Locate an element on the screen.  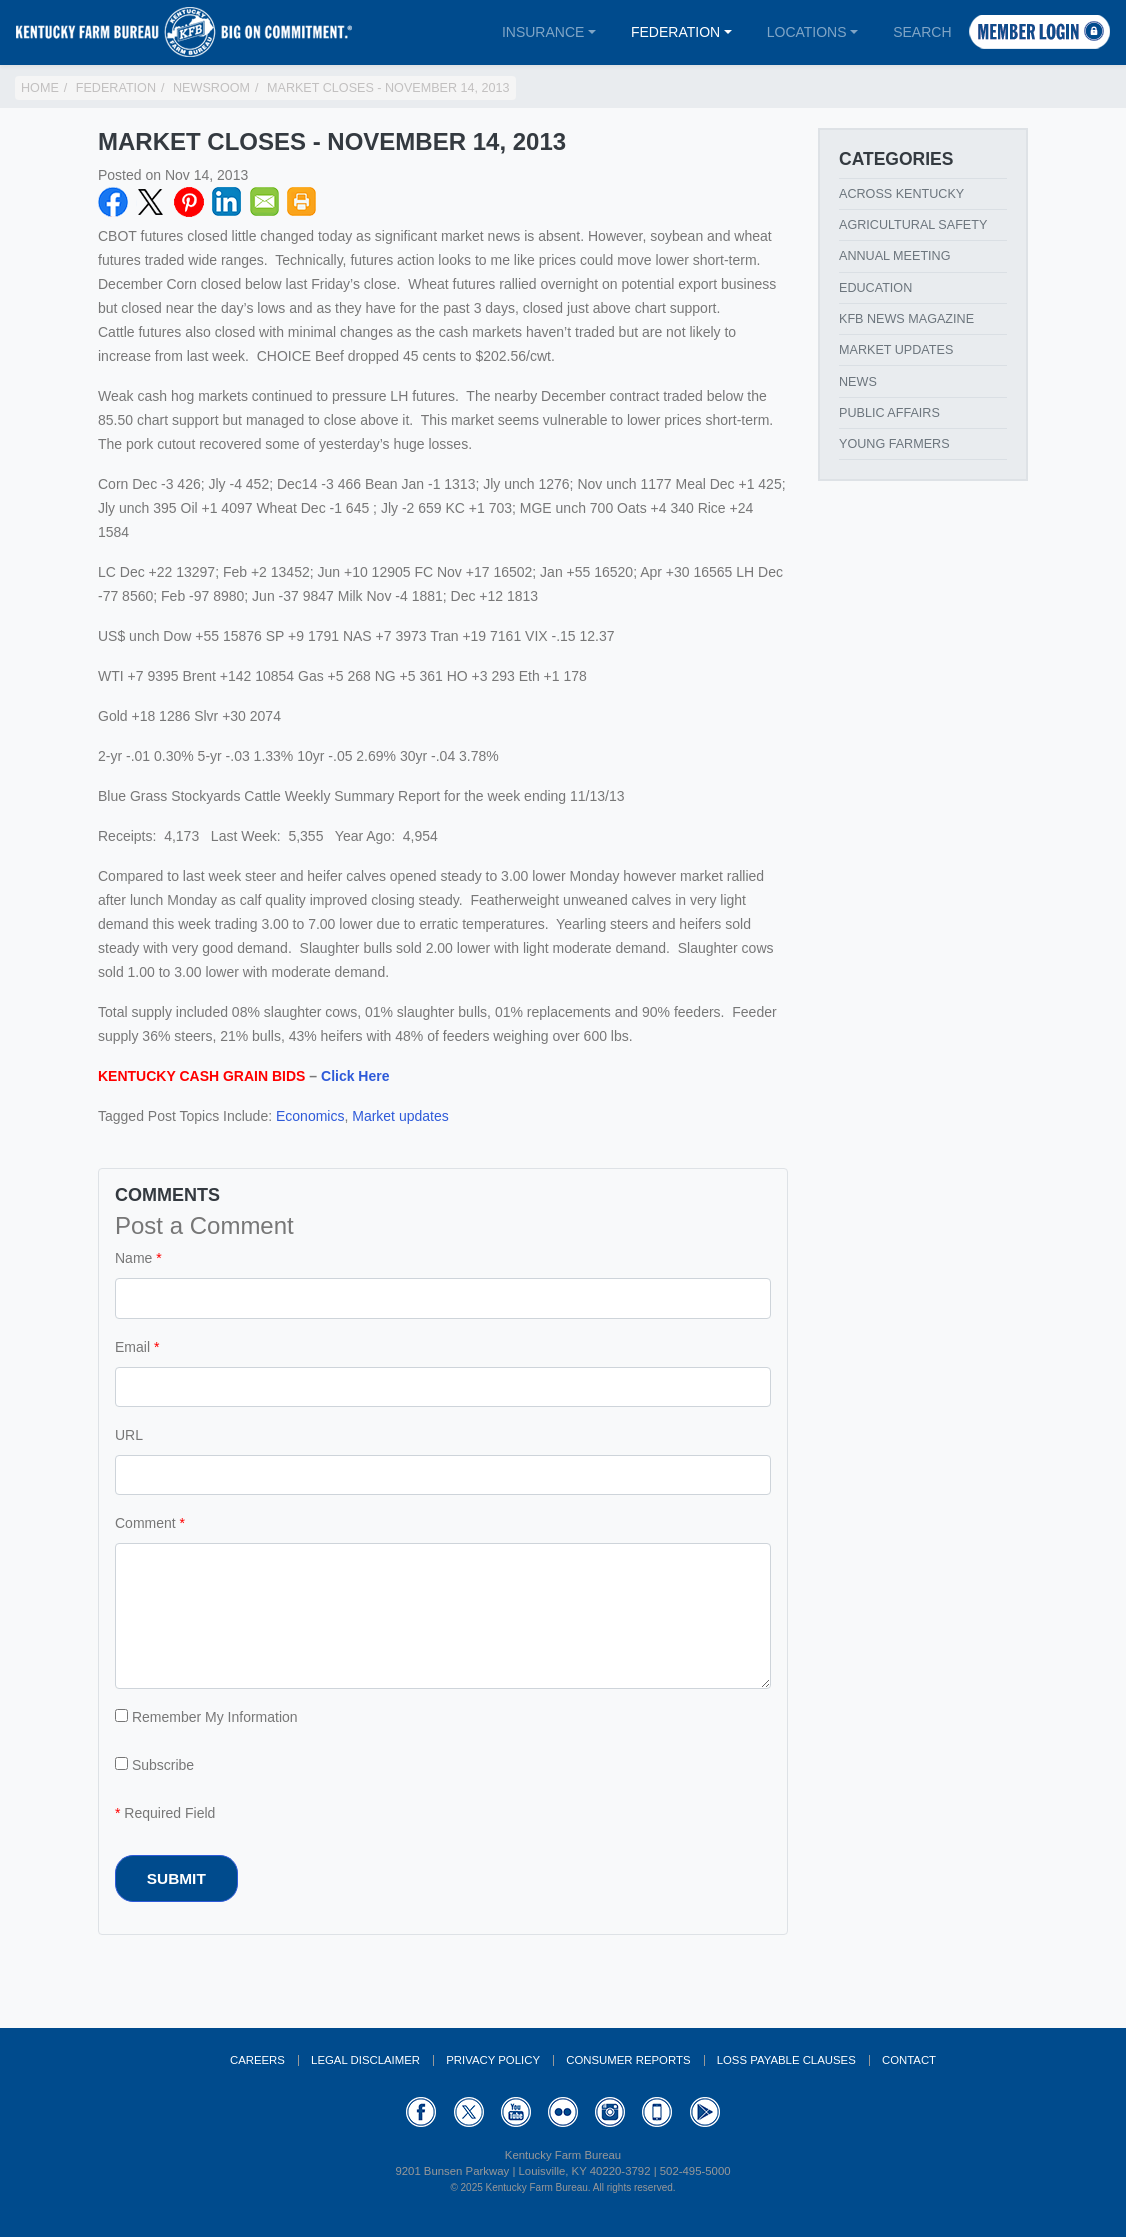
Facebook is located at coordinates (113, 202).